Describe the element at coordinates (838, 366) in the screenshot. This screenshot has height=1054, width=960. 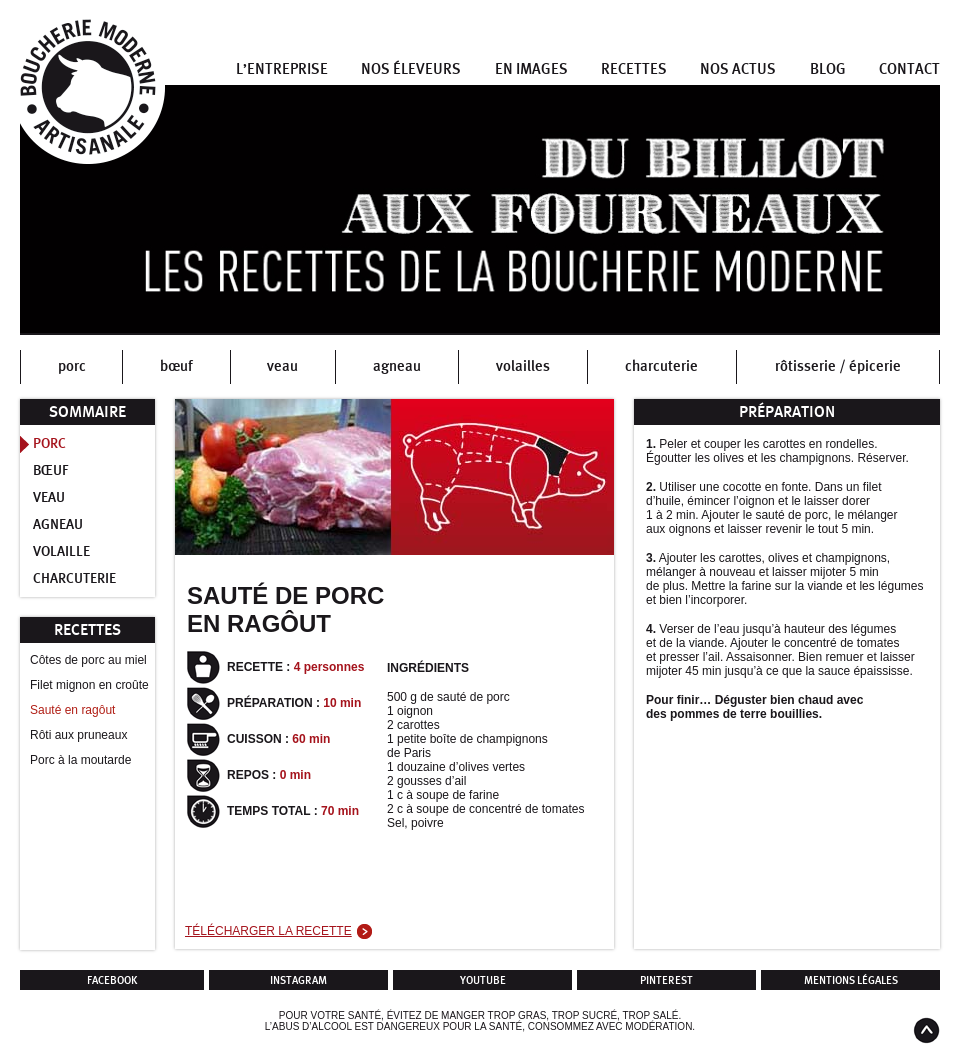
I see `rôtisserie / épicerie` at that location.